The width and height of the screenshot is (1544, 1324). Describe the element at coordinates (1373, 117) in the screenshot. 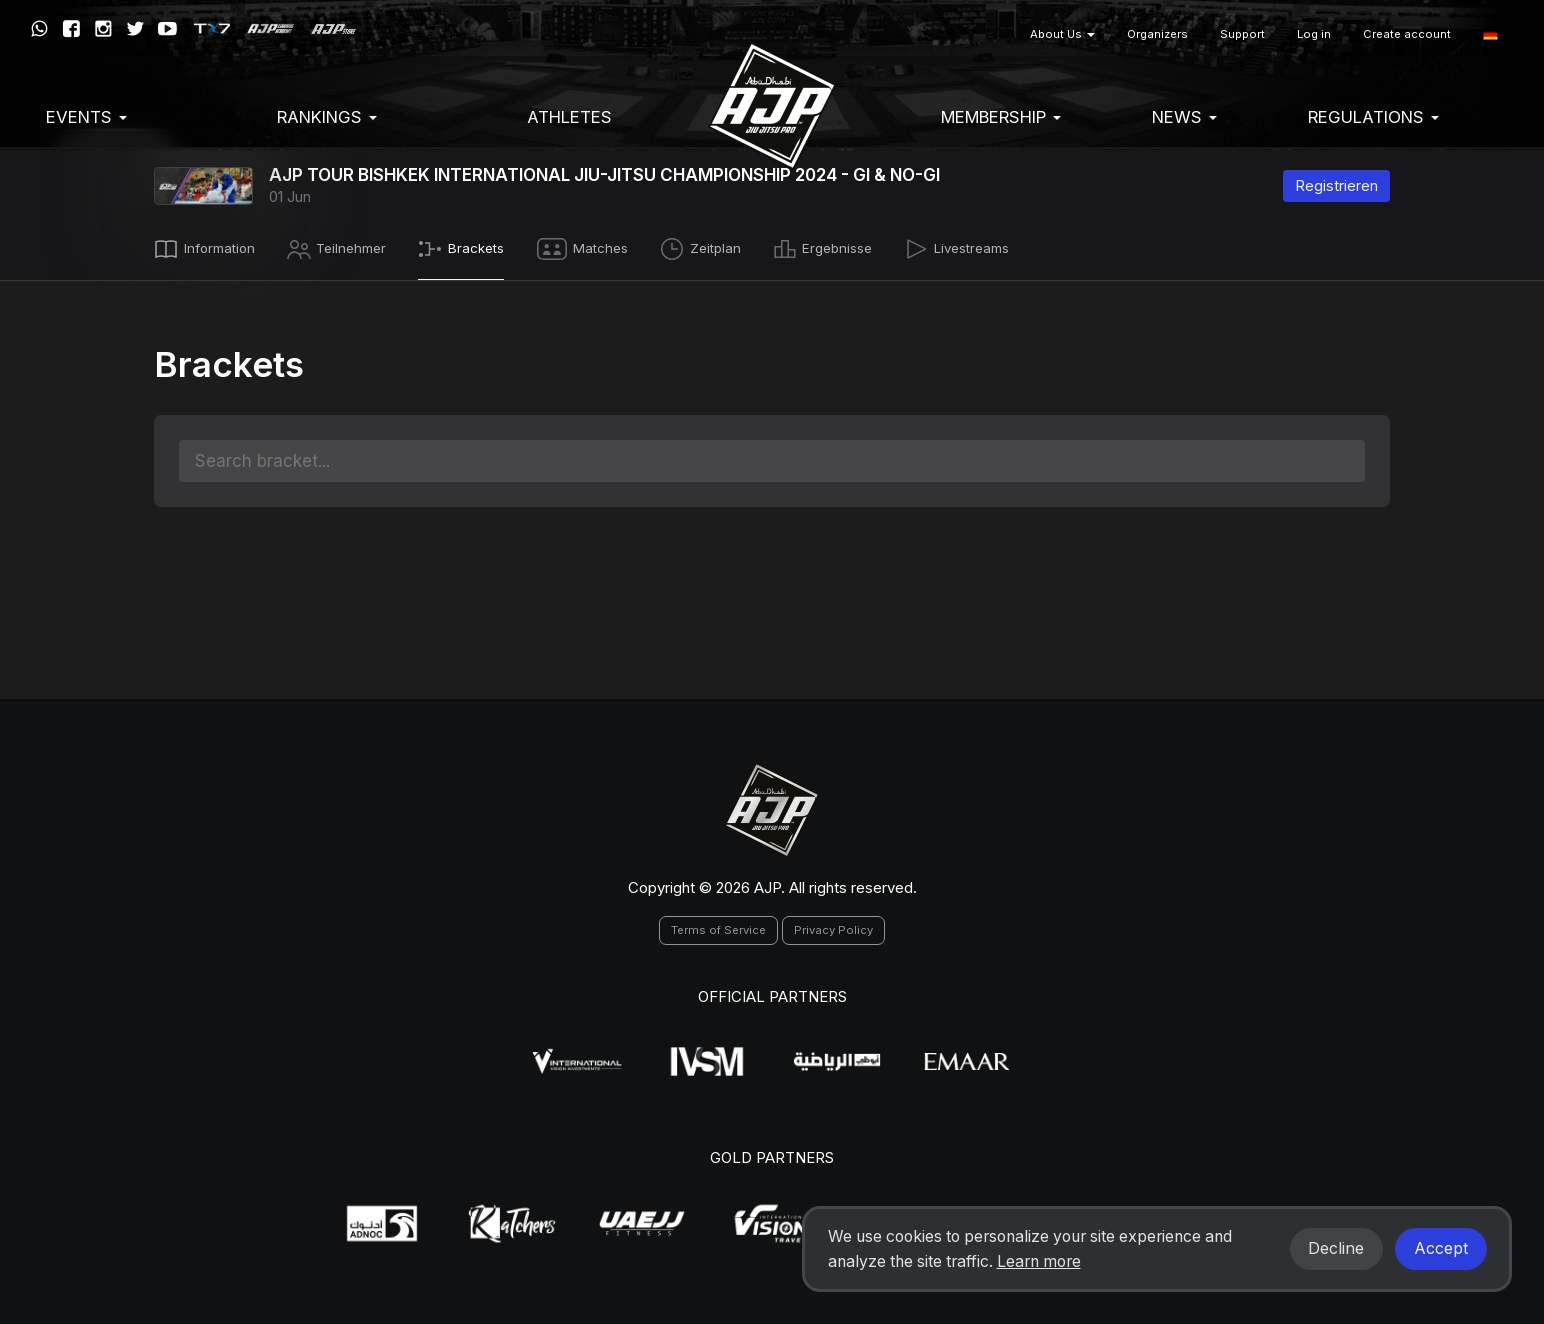

I see `Regulations [button]` at that location.